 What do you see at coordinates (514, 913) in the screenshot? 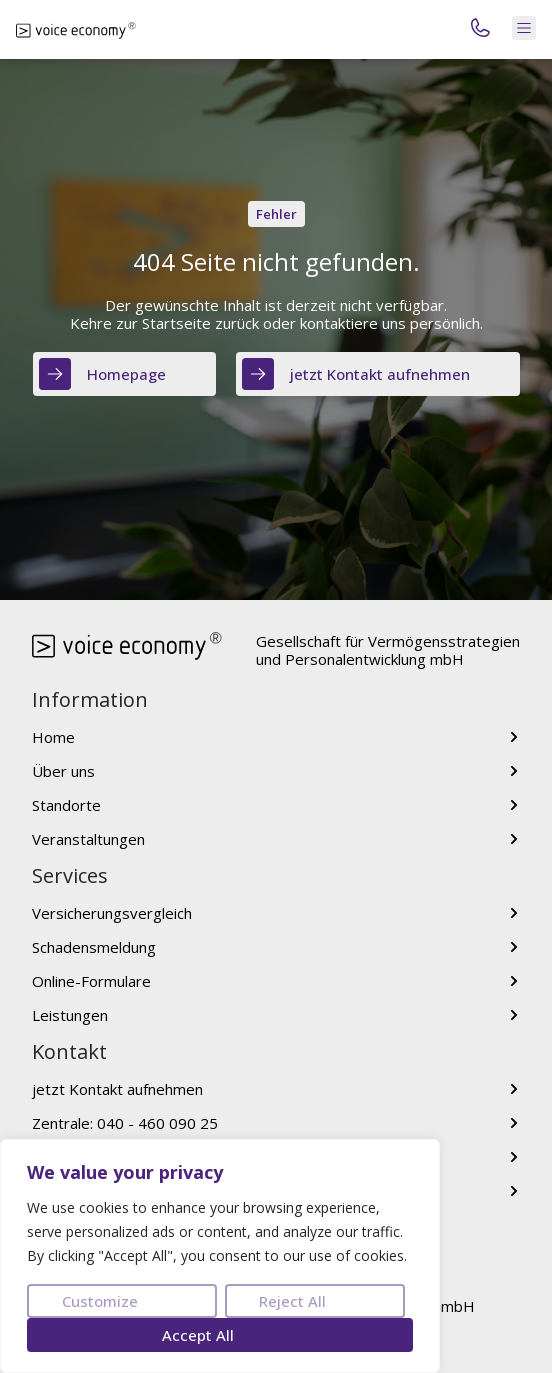
I see `[Versicherungsvergleich]` at bounding box center [514, 913].